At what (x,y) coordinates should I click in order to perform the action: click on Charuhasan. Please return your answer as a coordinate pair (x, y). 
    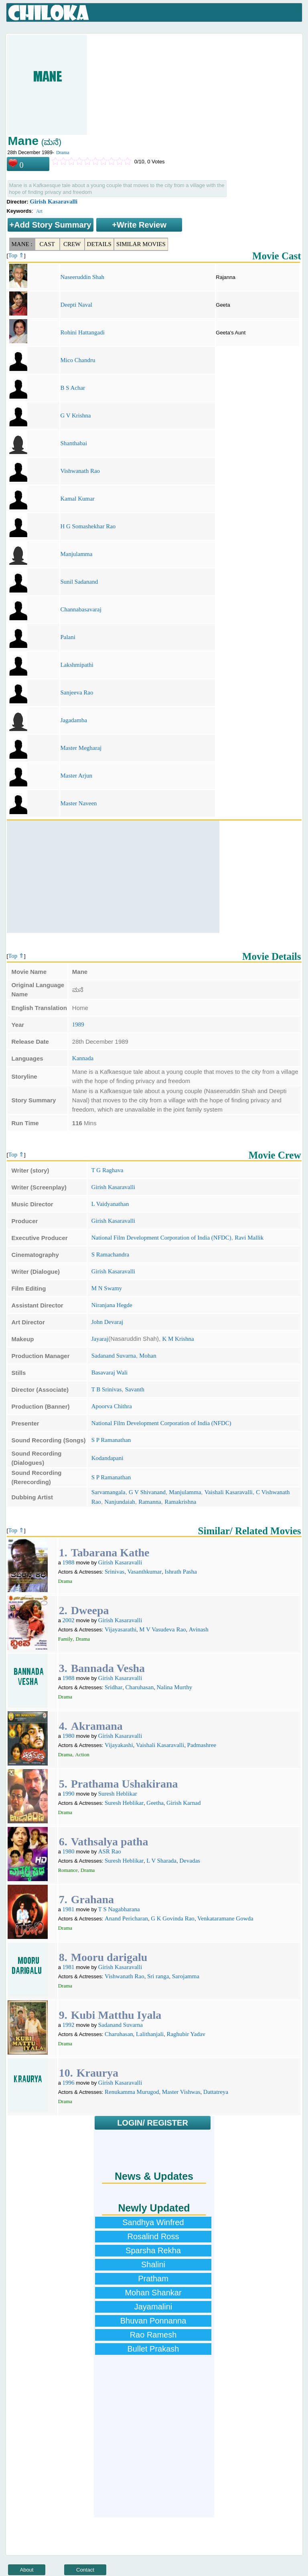
    Looking at the image, I should click on (139, 1687).